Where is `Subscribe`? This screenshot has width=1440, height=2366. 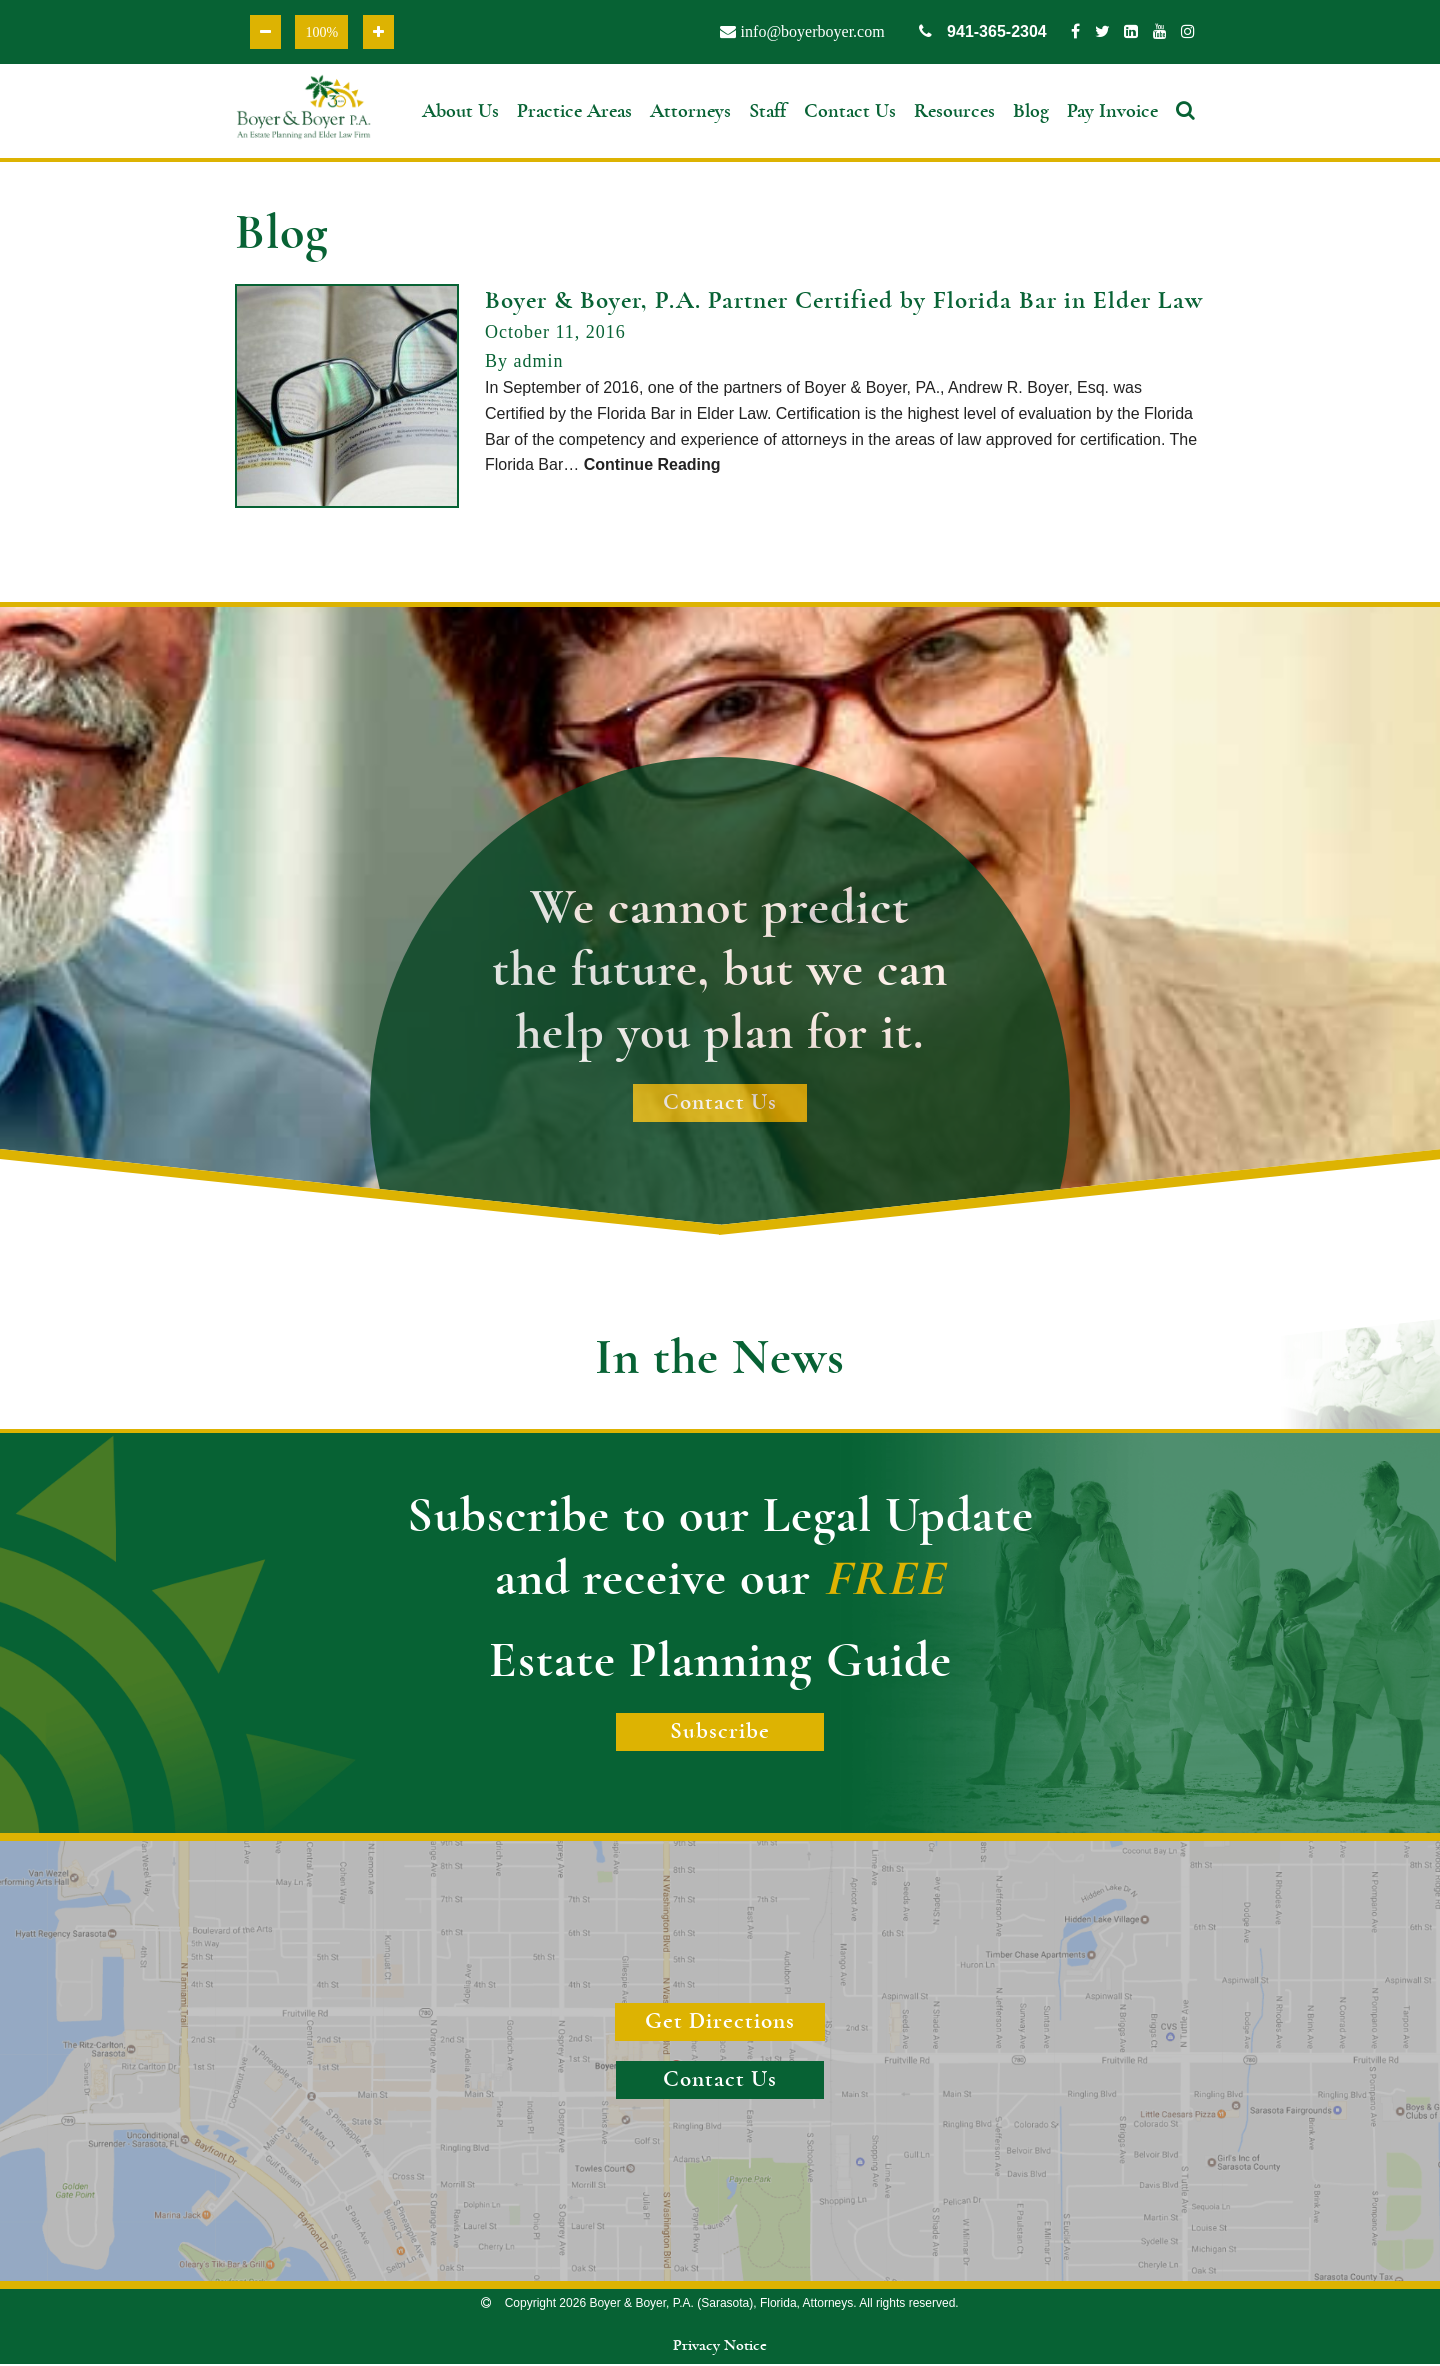 Subscribe is located at coordinates (720, 1733).